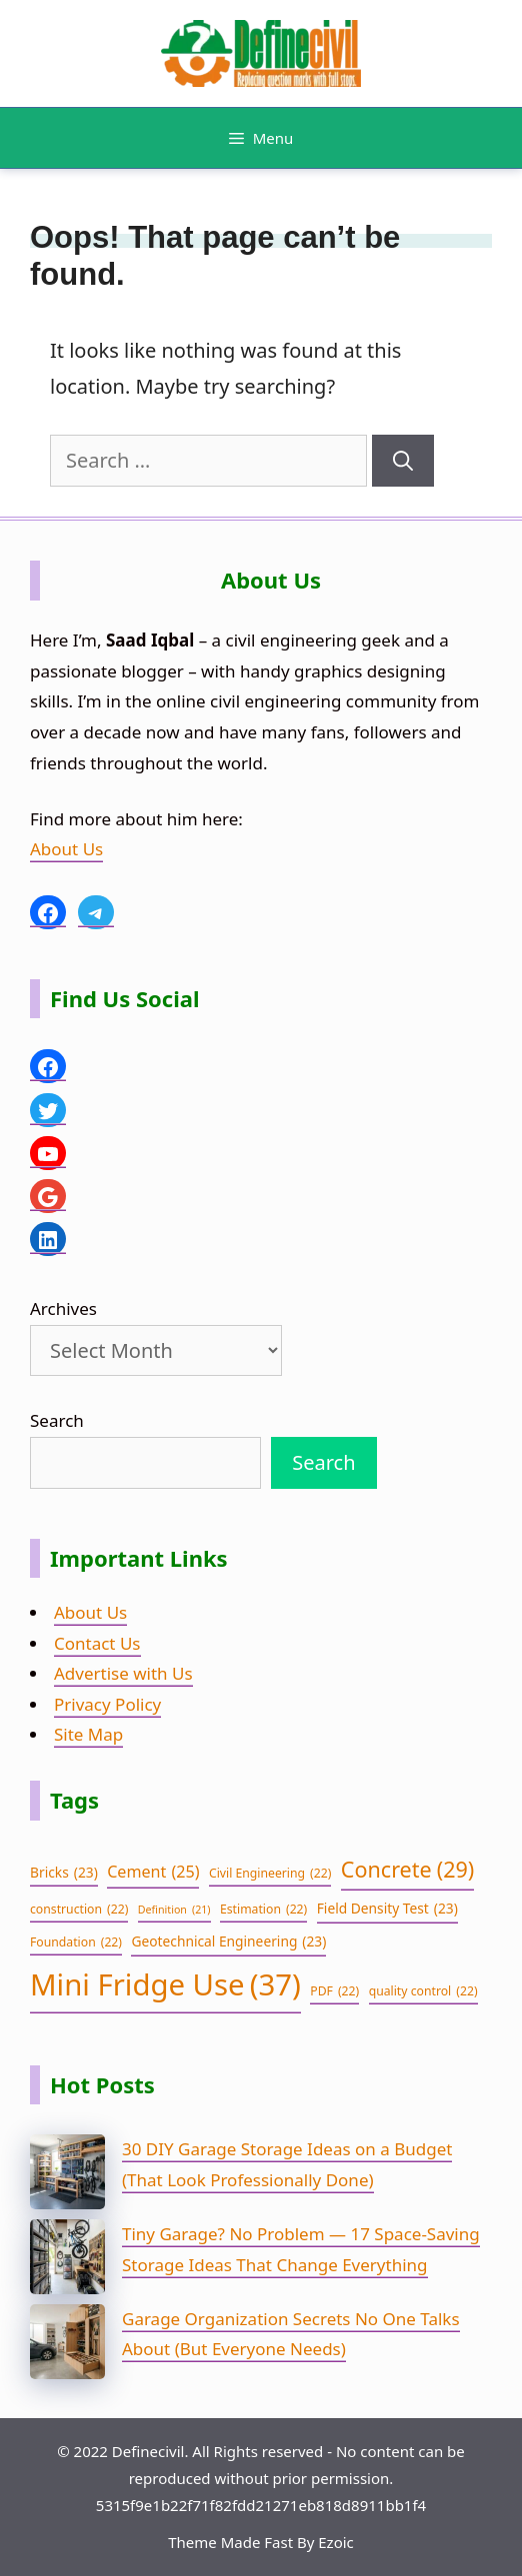  What do you see at coordinates (228, 1942) in the screenshot?
I see `Geotechnical Engineering [Geotechnical Engineering (23 items)]` at bounding box center [228, 1942].